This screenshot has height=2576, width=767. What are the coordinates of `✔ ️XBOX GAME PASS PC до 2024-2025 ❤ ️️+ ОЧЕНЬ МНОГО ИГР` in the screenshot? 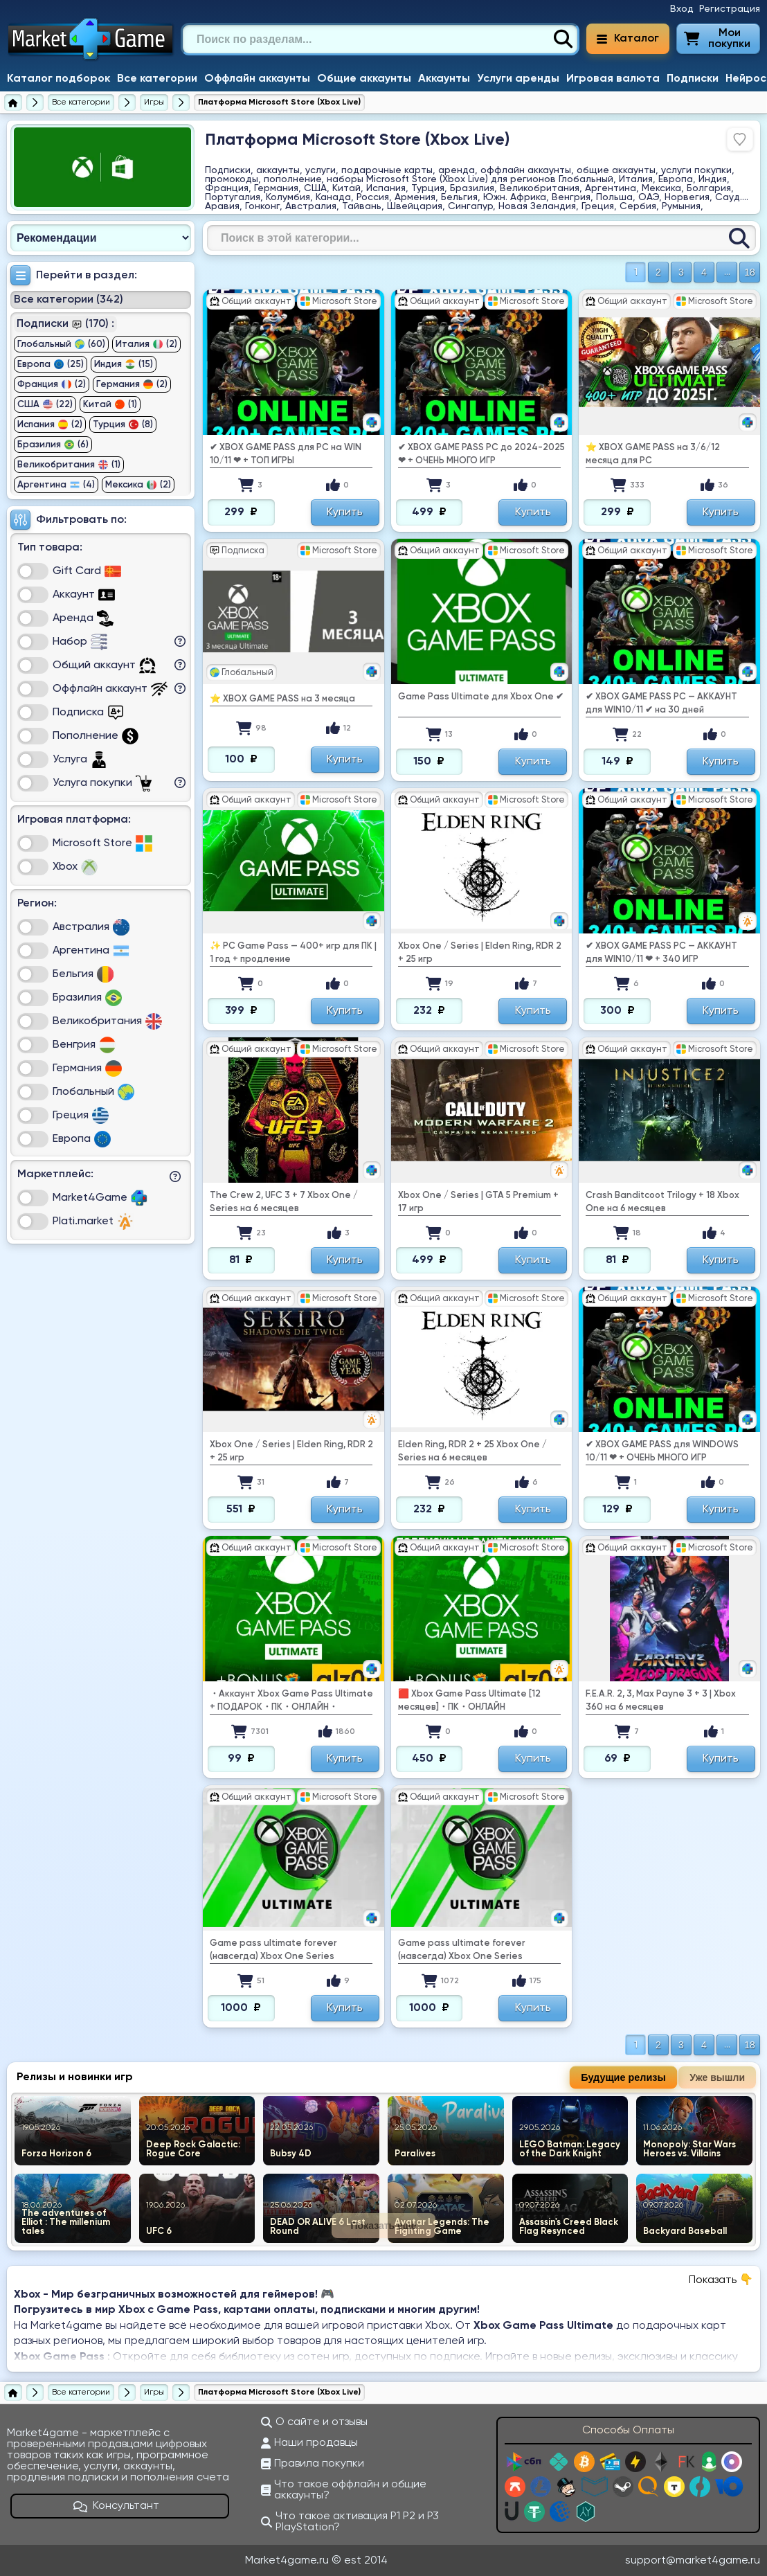 It's located at (481, 454).